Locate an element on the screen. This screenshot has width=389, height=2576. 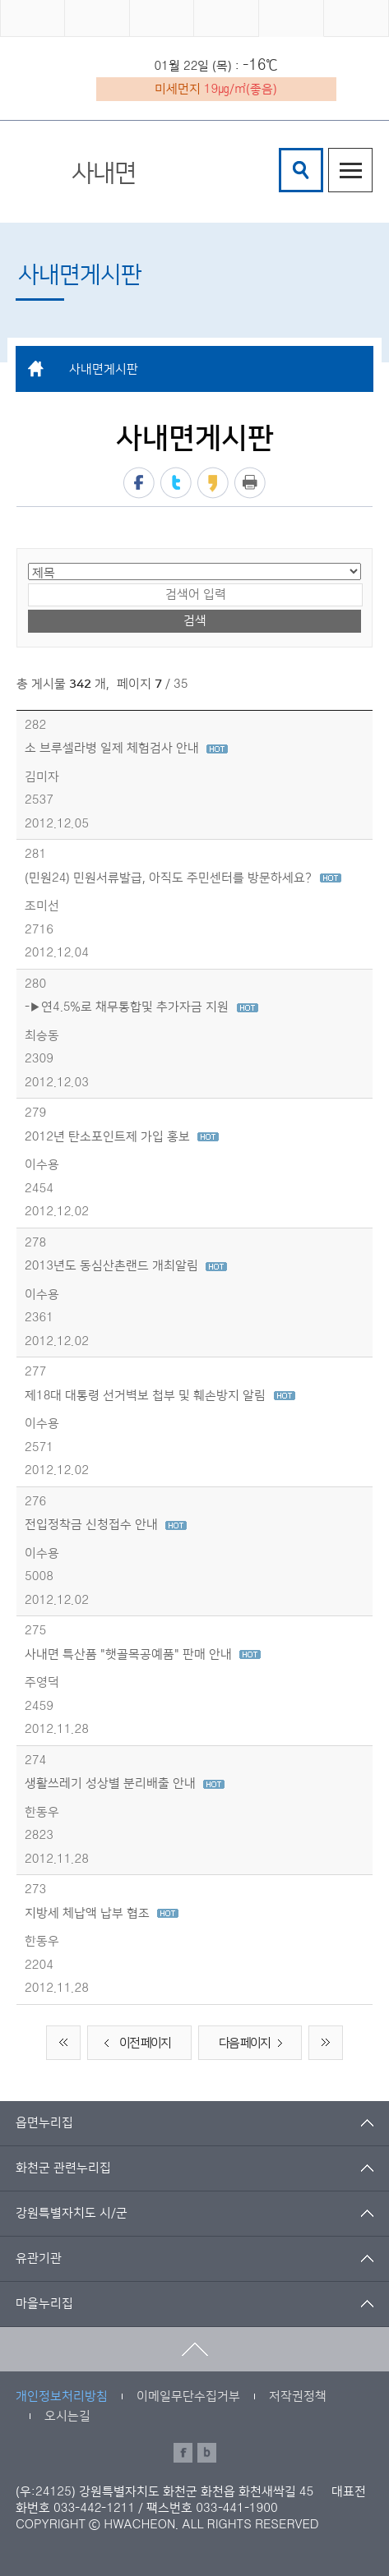
개인정보처리방침 is located at coordinates (62, 2396).